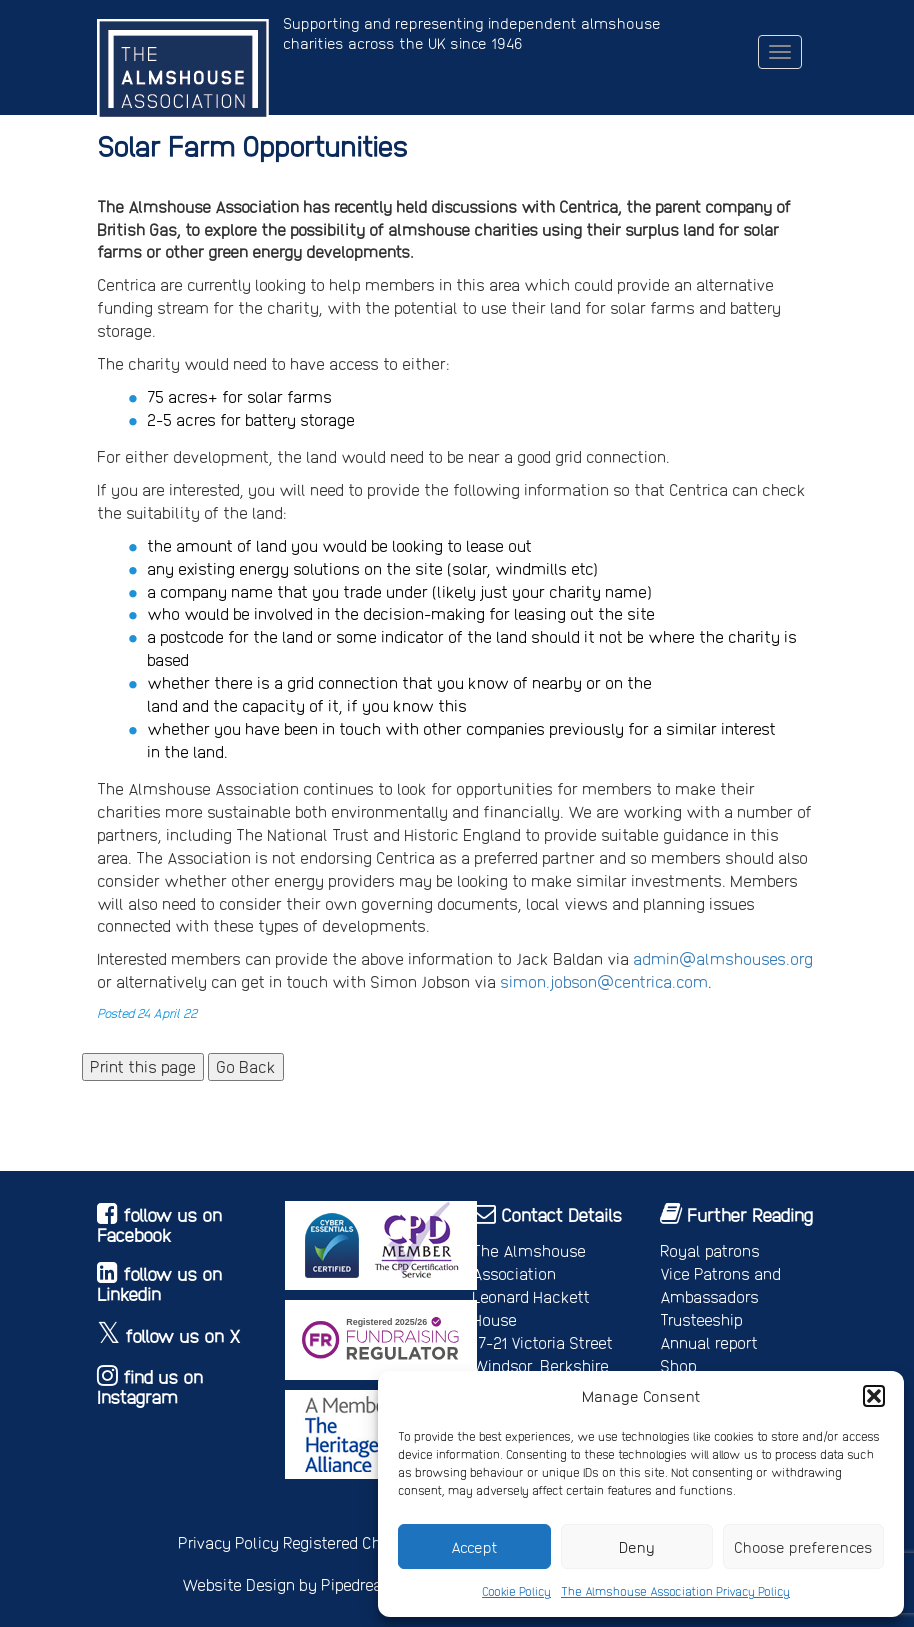 The height and width of the screenshot is (1627, 914). Describe the element at coordinates (238, 1584) in the screenshot. I see `Website Design` at that location.